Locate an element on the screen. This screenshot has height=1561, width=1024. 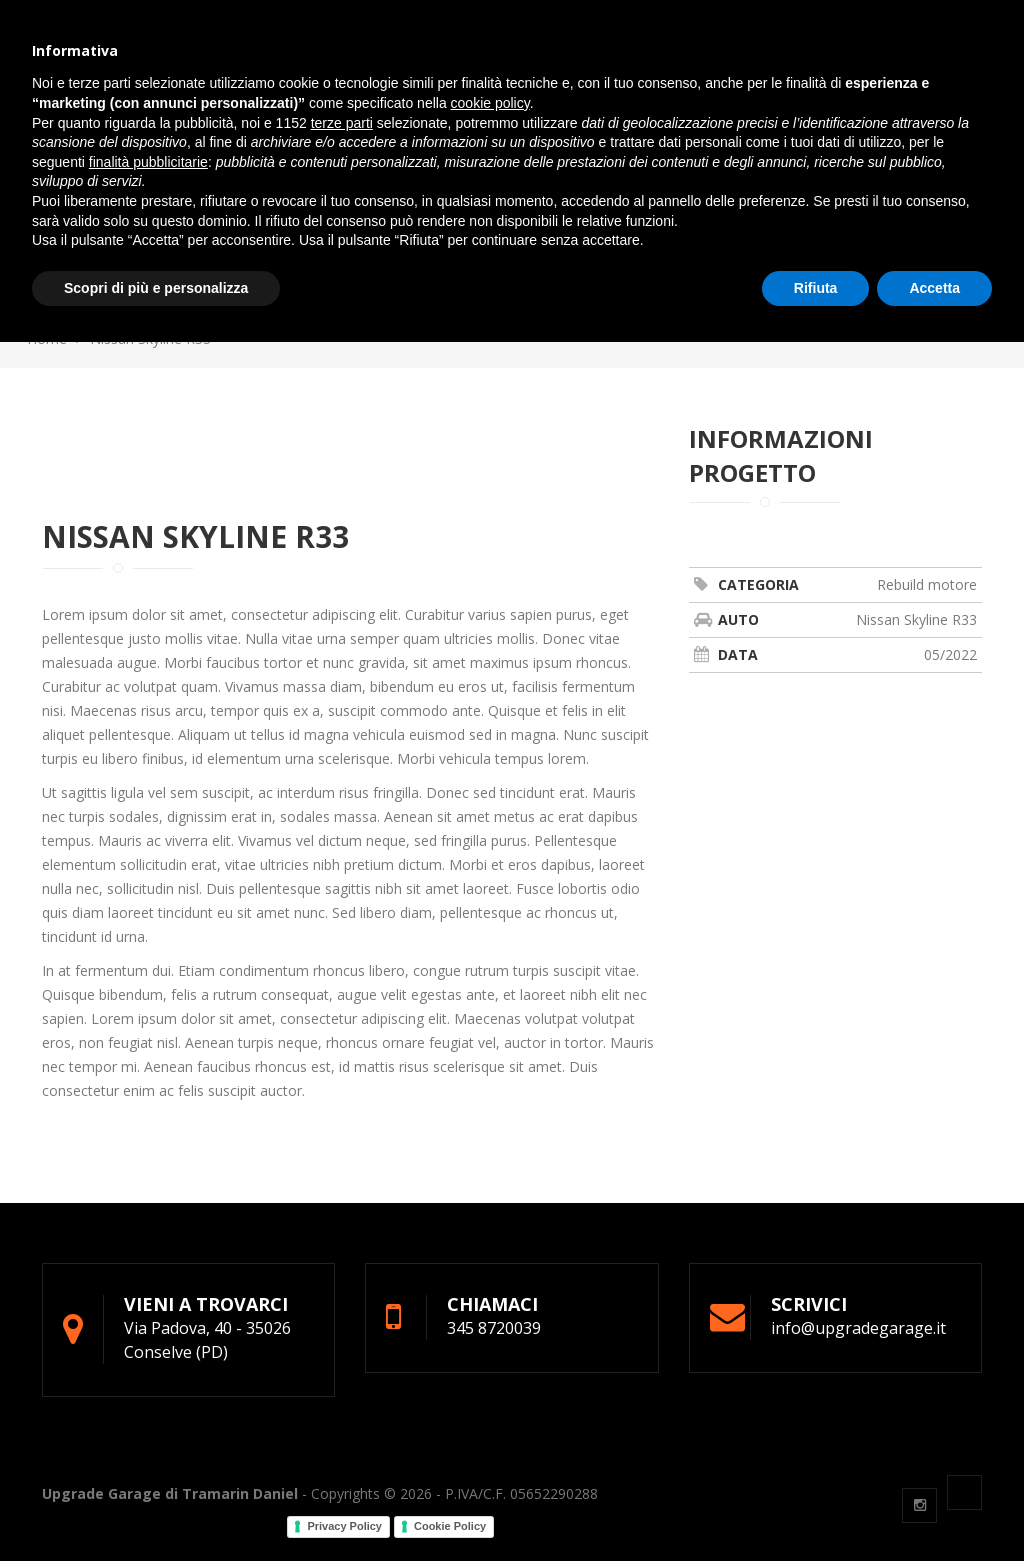
Preparazioni [button] is located at coordinates (585, 61).